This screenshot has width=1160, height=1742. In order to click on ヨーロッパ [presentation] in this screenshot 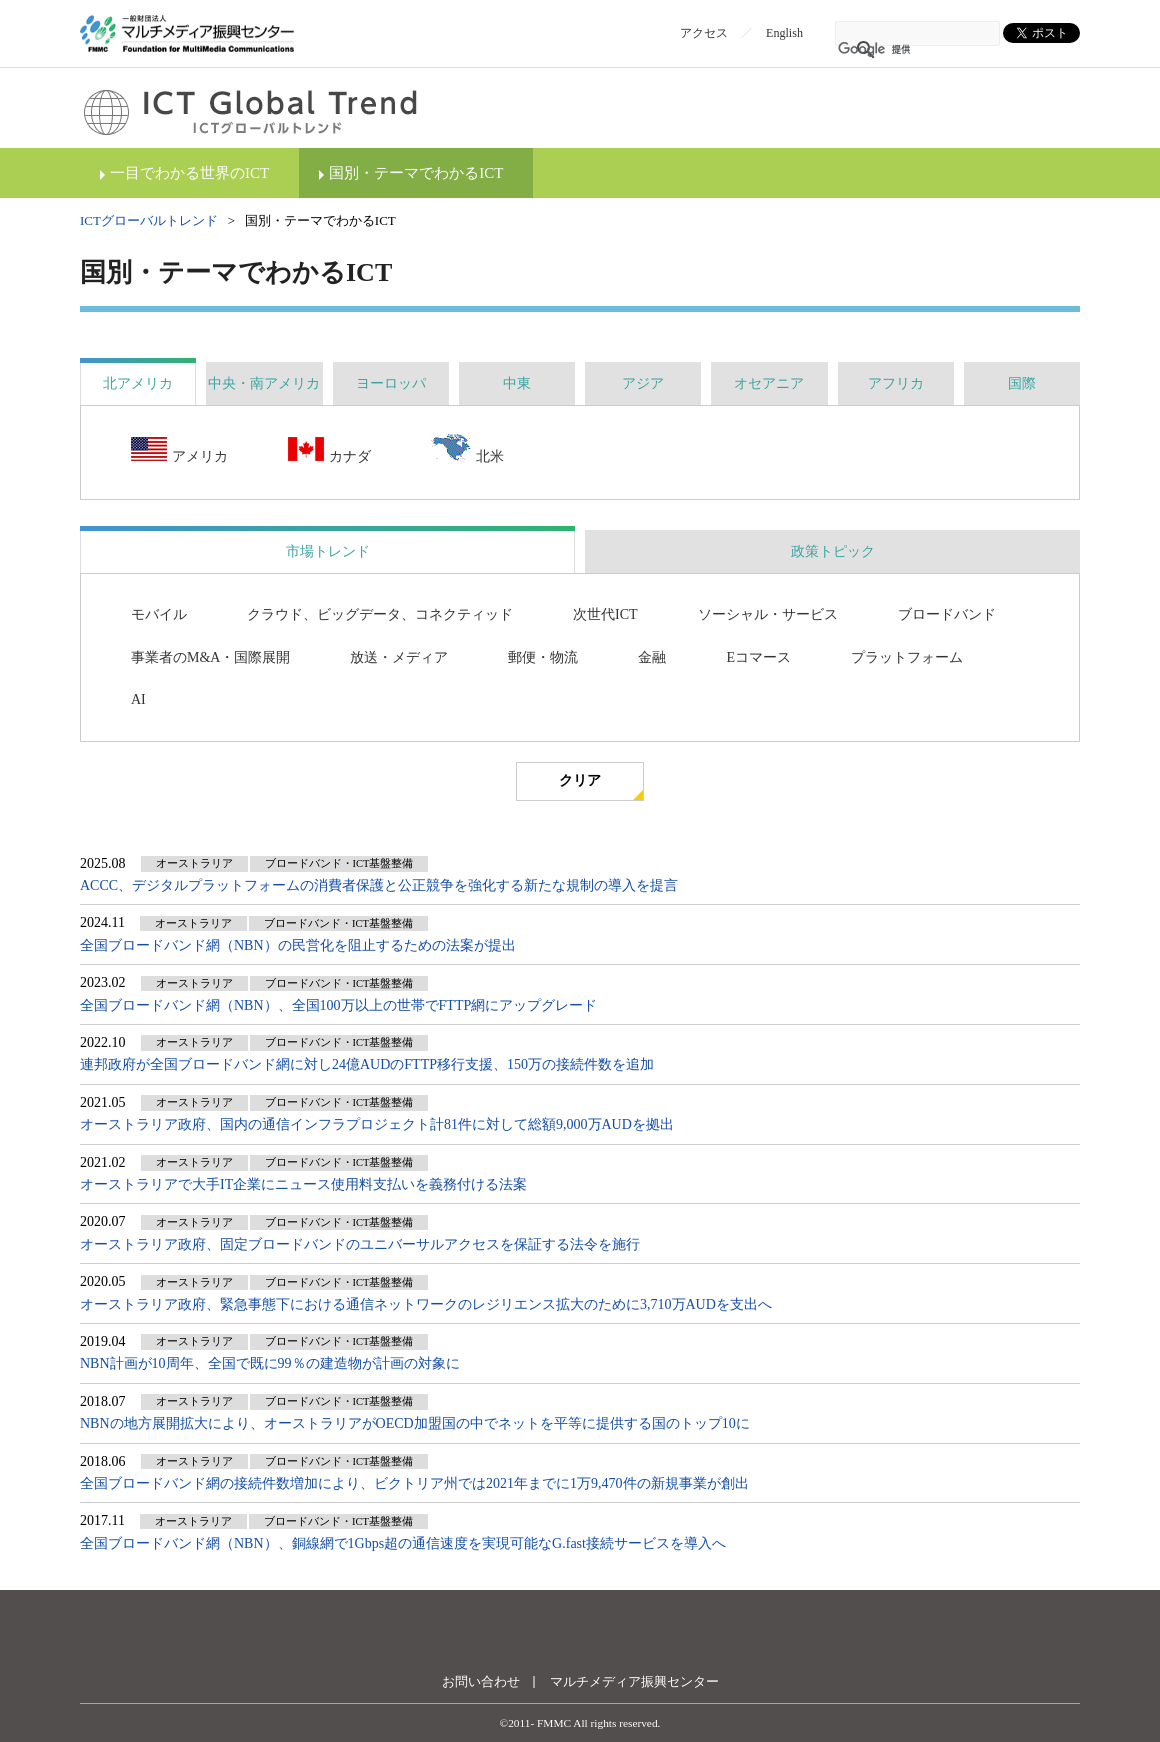, I will do `click(391, 383)`.